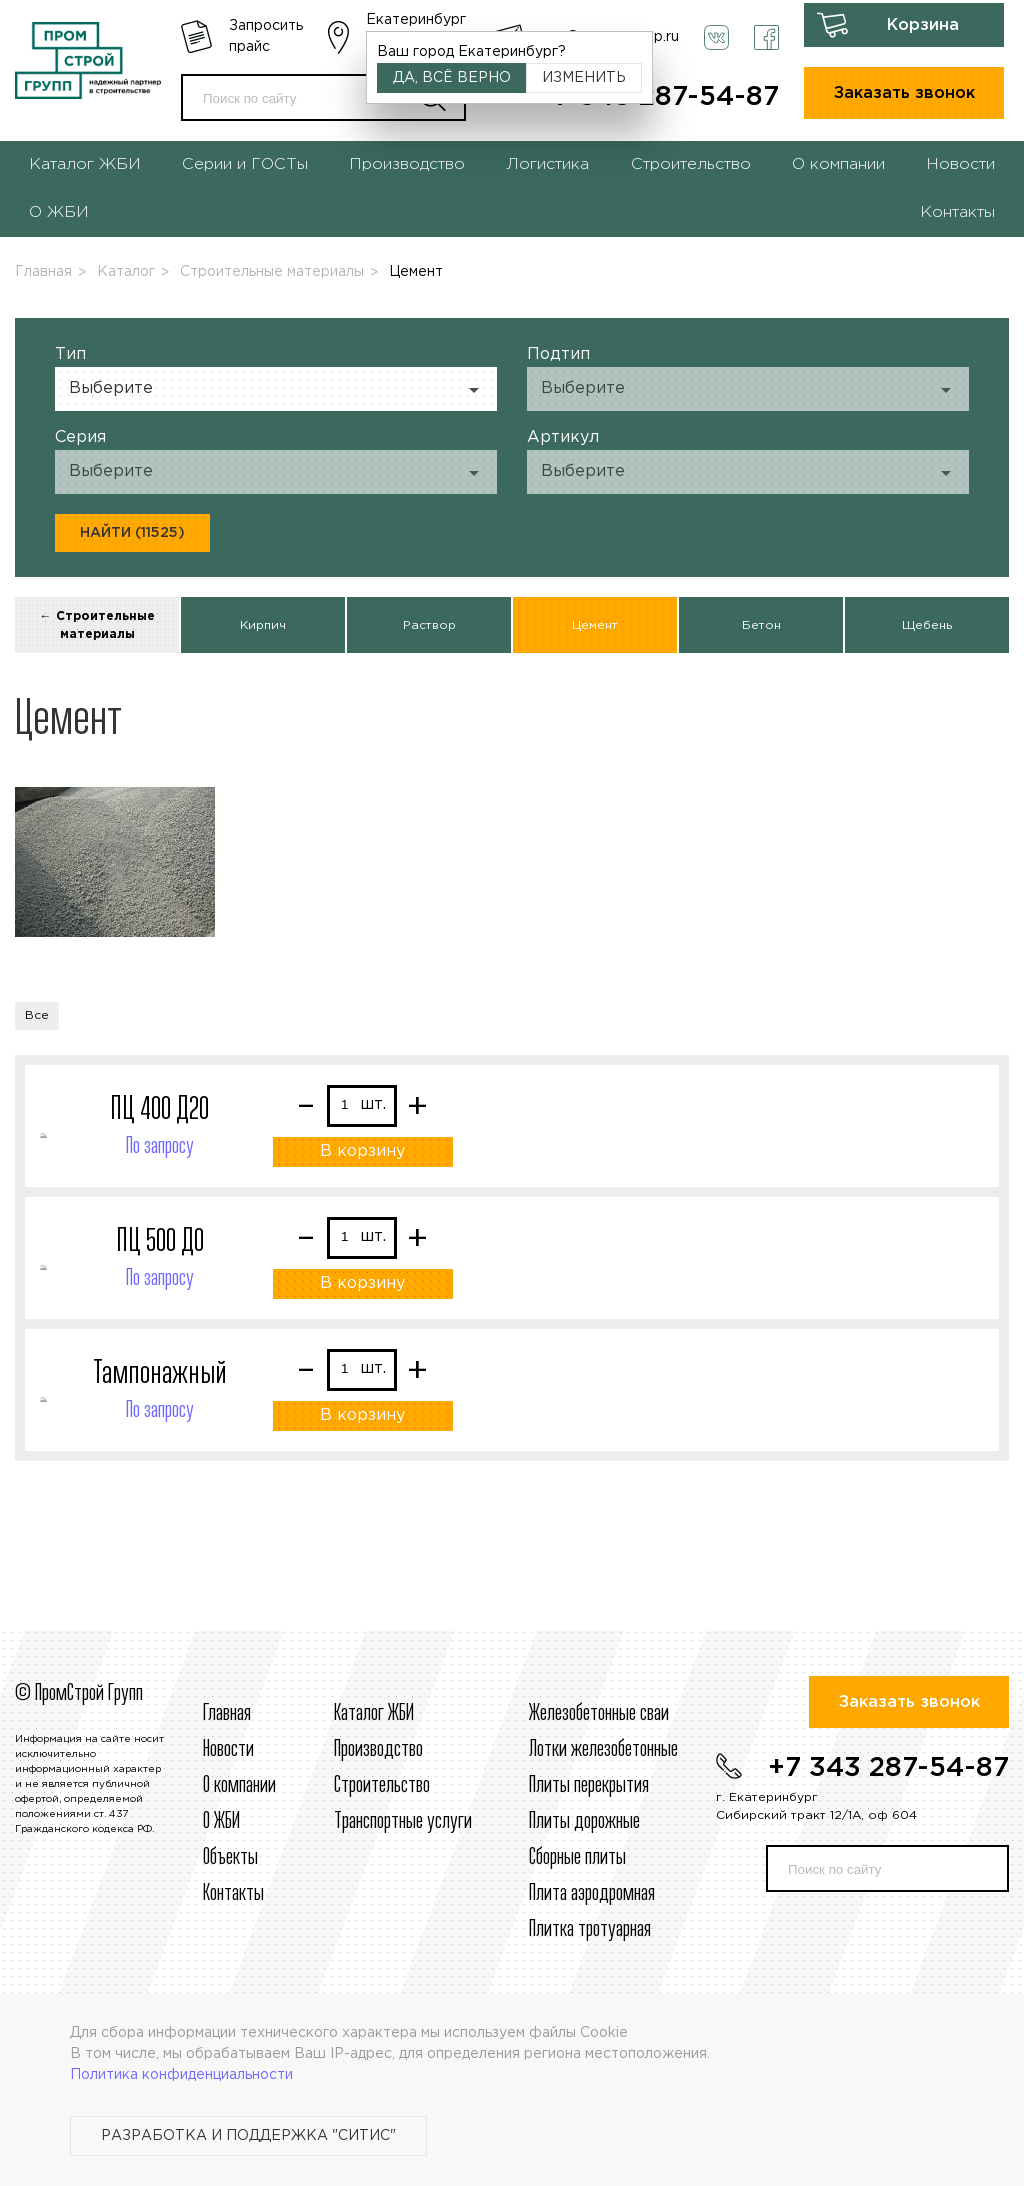 The image size is (1024, 2186). I want to click on Екатеринбург, so click(416, 20).